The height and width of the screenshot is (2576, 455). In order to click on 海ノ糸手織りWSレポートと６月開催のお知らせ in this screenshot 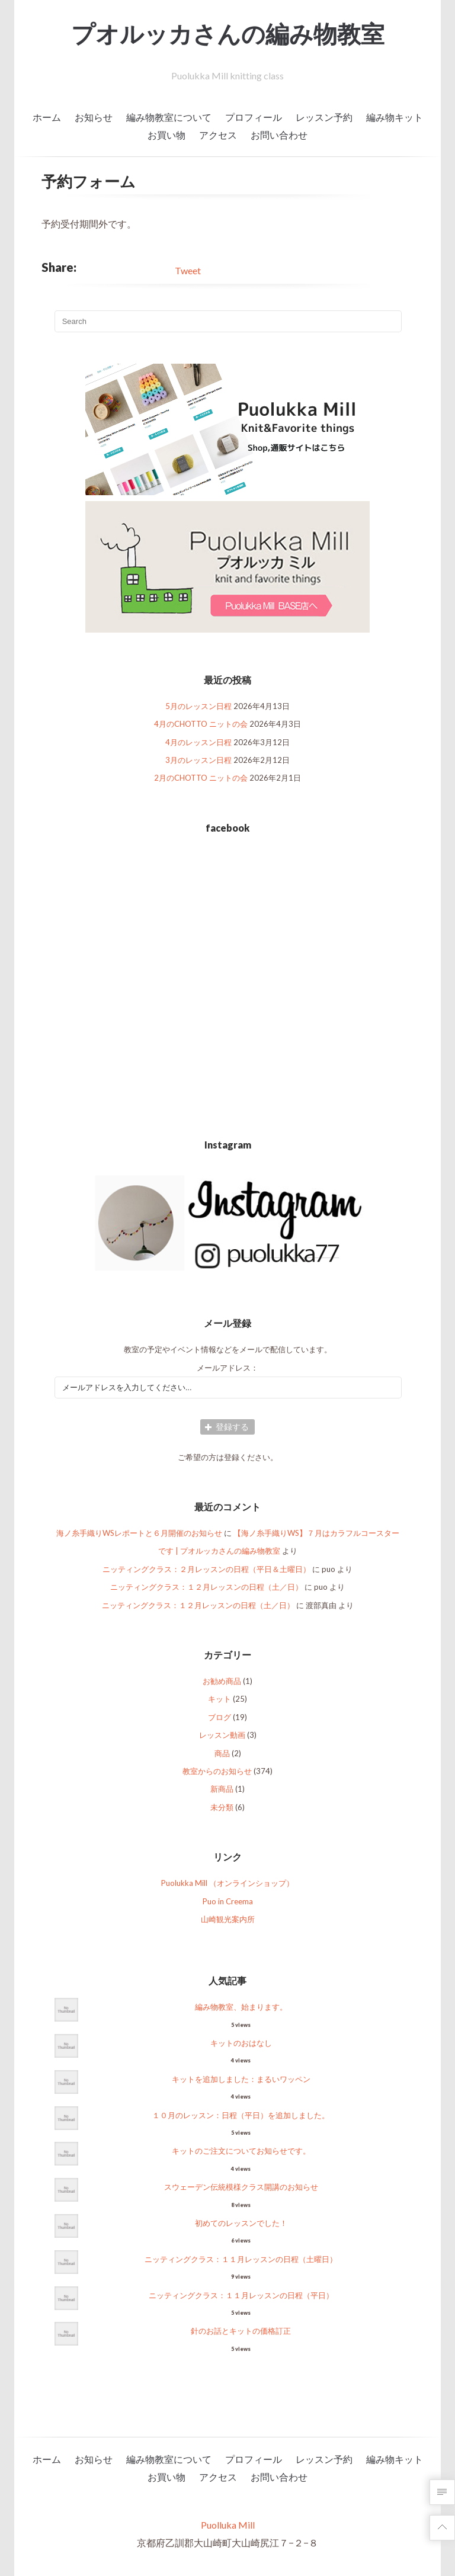, I will do `click(139, 1533)`.